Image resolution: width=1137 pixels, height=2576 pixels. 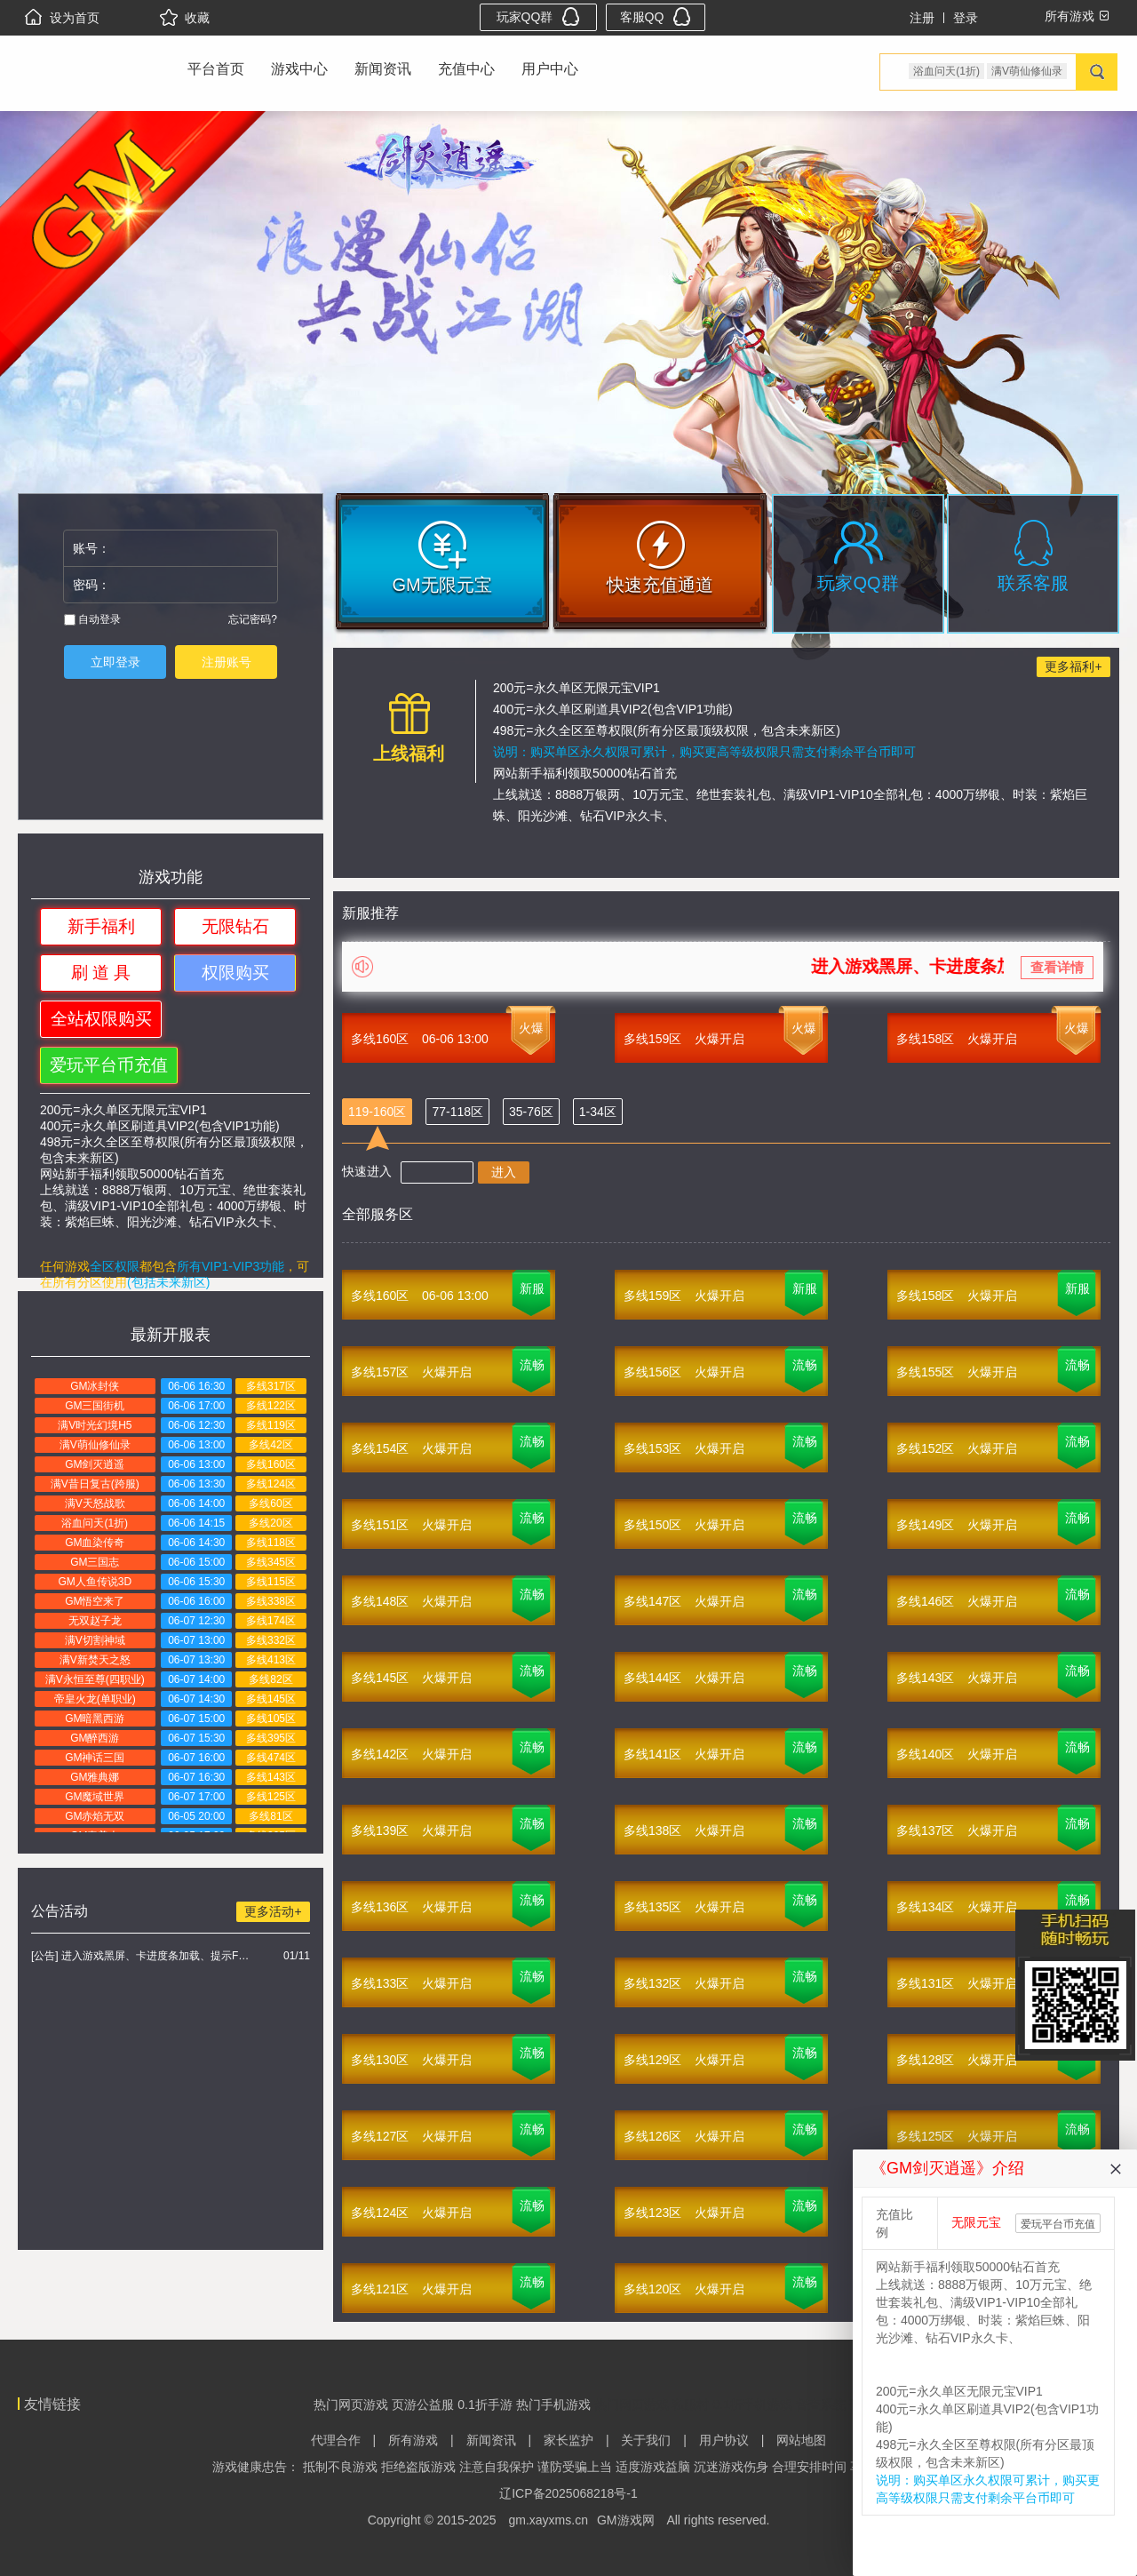 I want to click on 登录, so click(x=965, y=18).